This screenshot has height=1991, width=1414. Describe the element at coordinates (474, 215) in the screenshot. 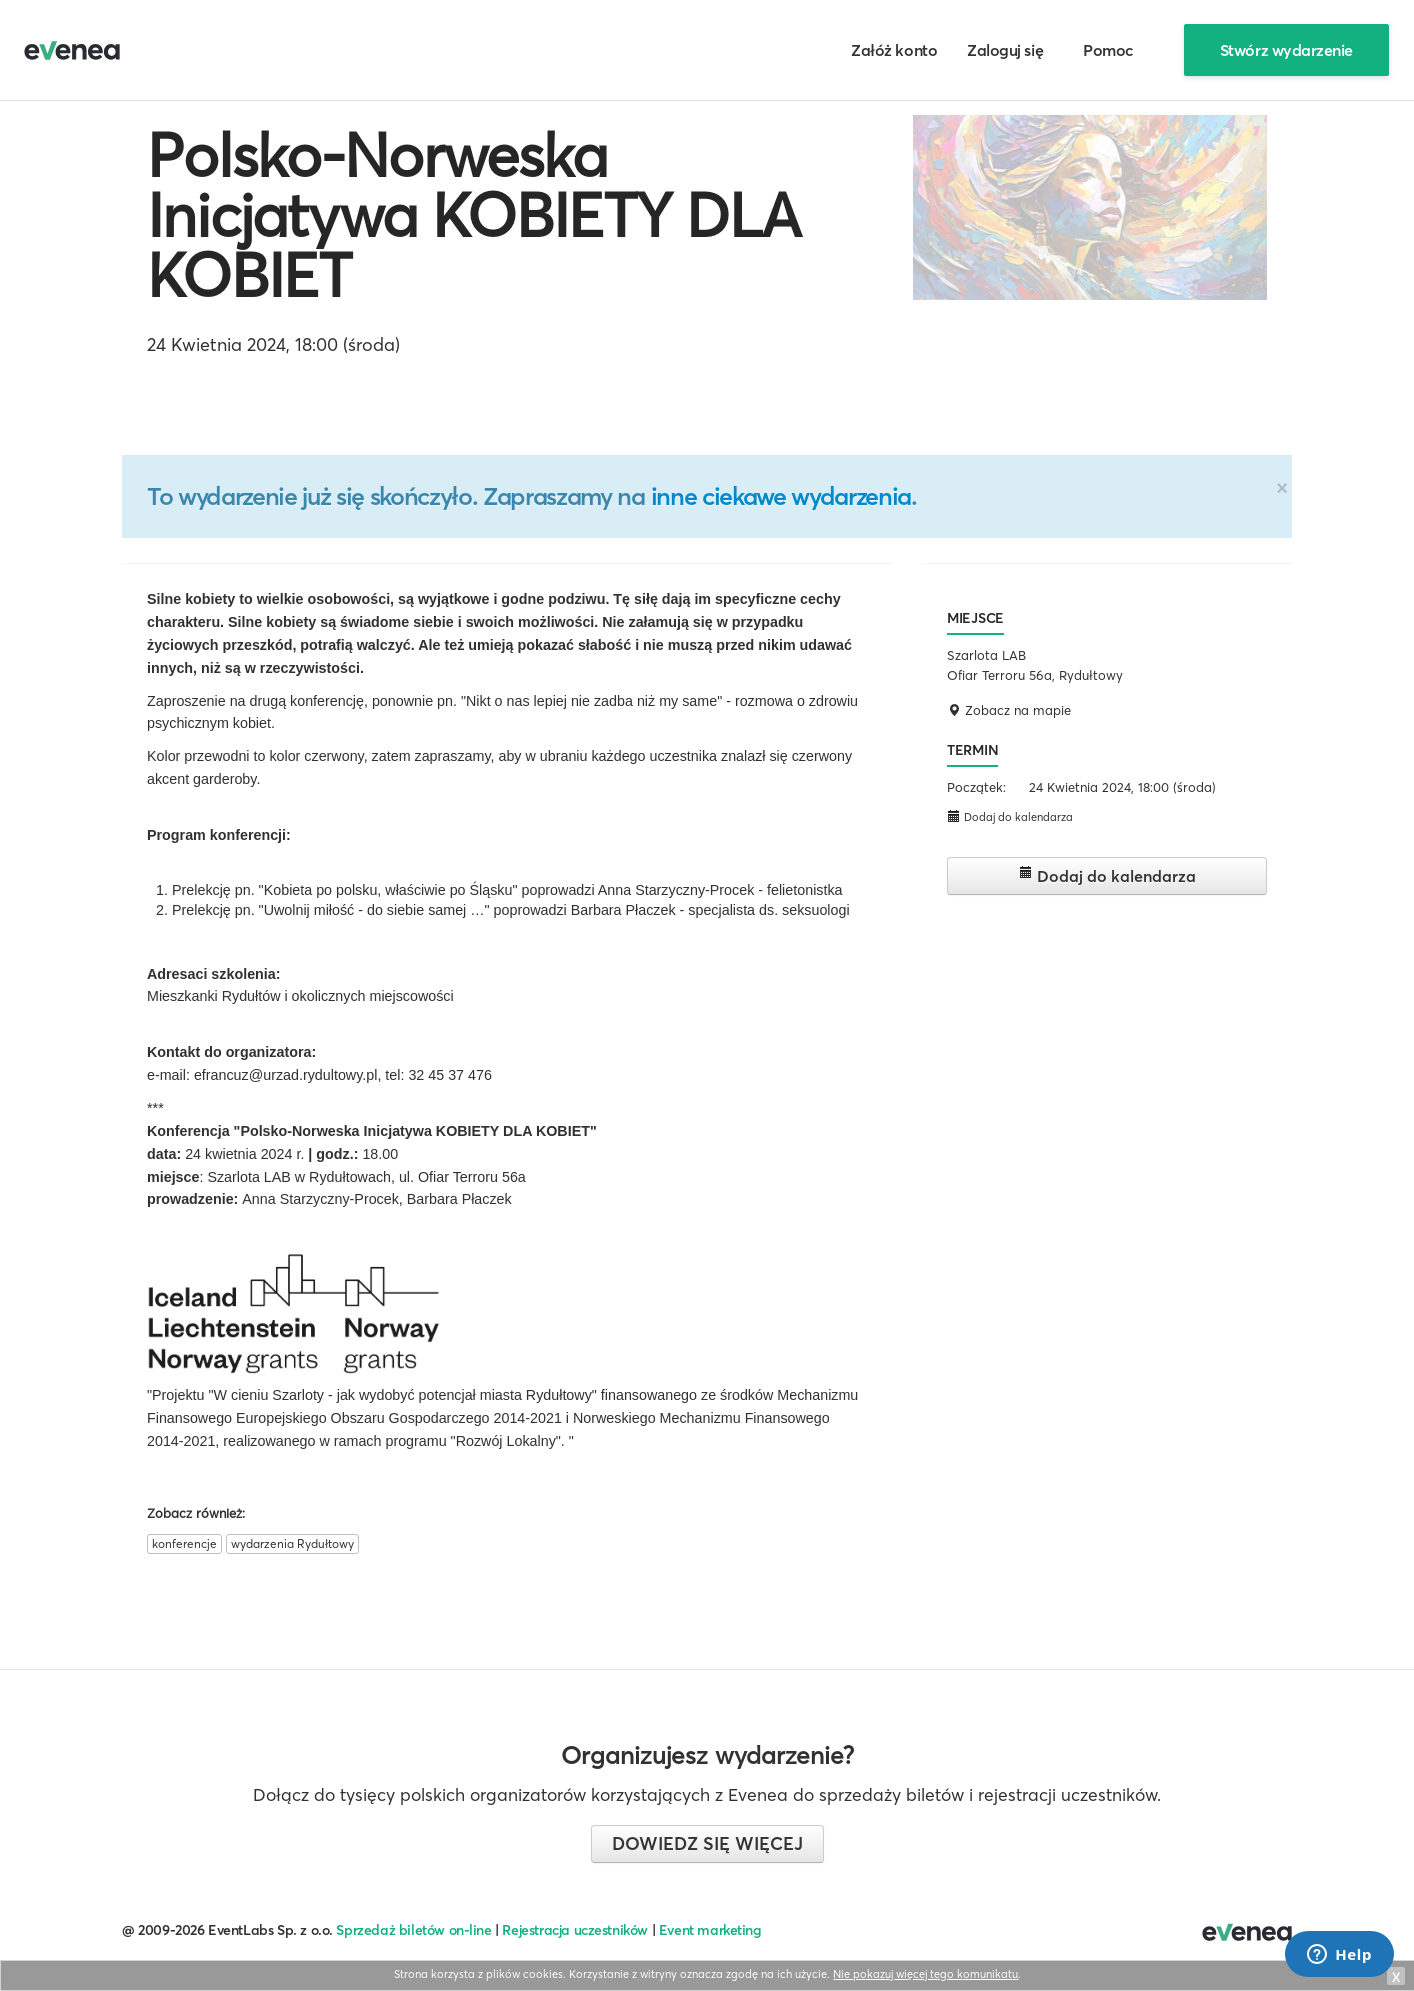

I see `Polsko-Norweska Inicjatywa KOBIETY DLA KOBIET` at that location.